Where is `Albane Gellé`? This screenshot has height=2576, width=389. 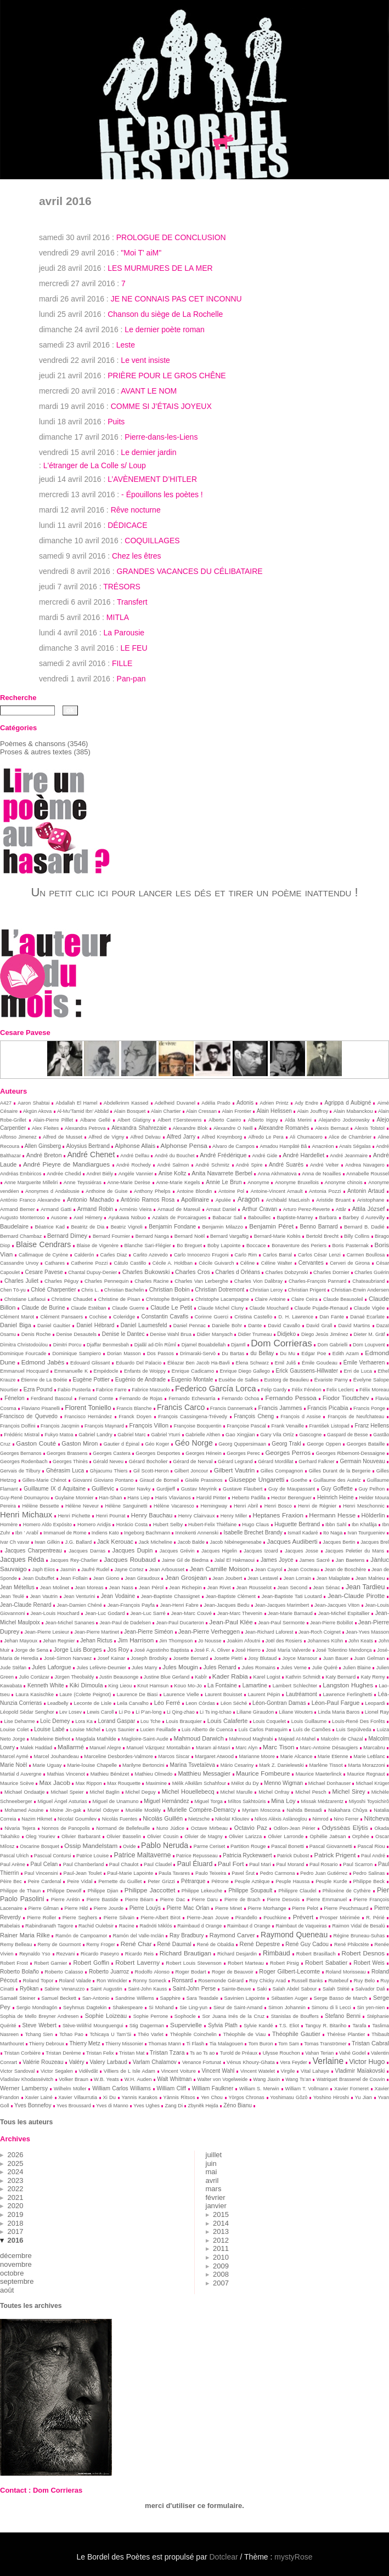 Albane Gellé is located at coordinates (95, 1120).